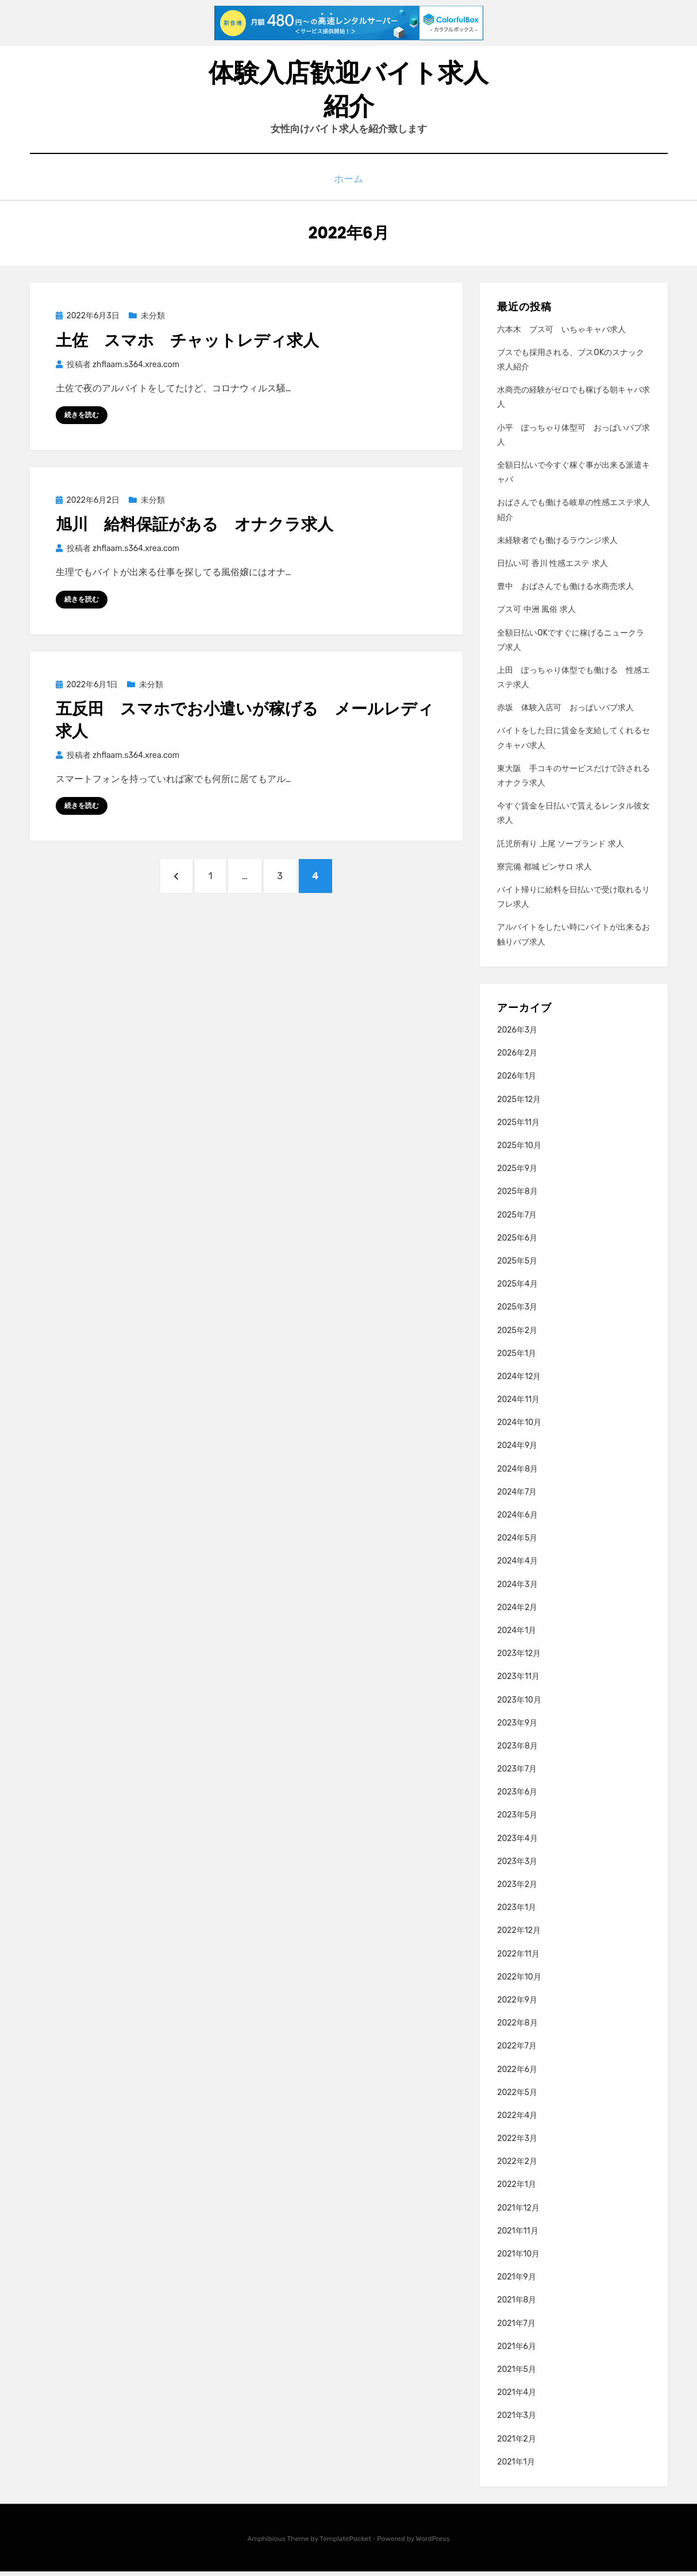 The height and width of the screenshot is (2576, 697). What do you see at coordinates (517, 1451) in the screenshot?
I see `2024年9月` at bounding box center [517, 1451].